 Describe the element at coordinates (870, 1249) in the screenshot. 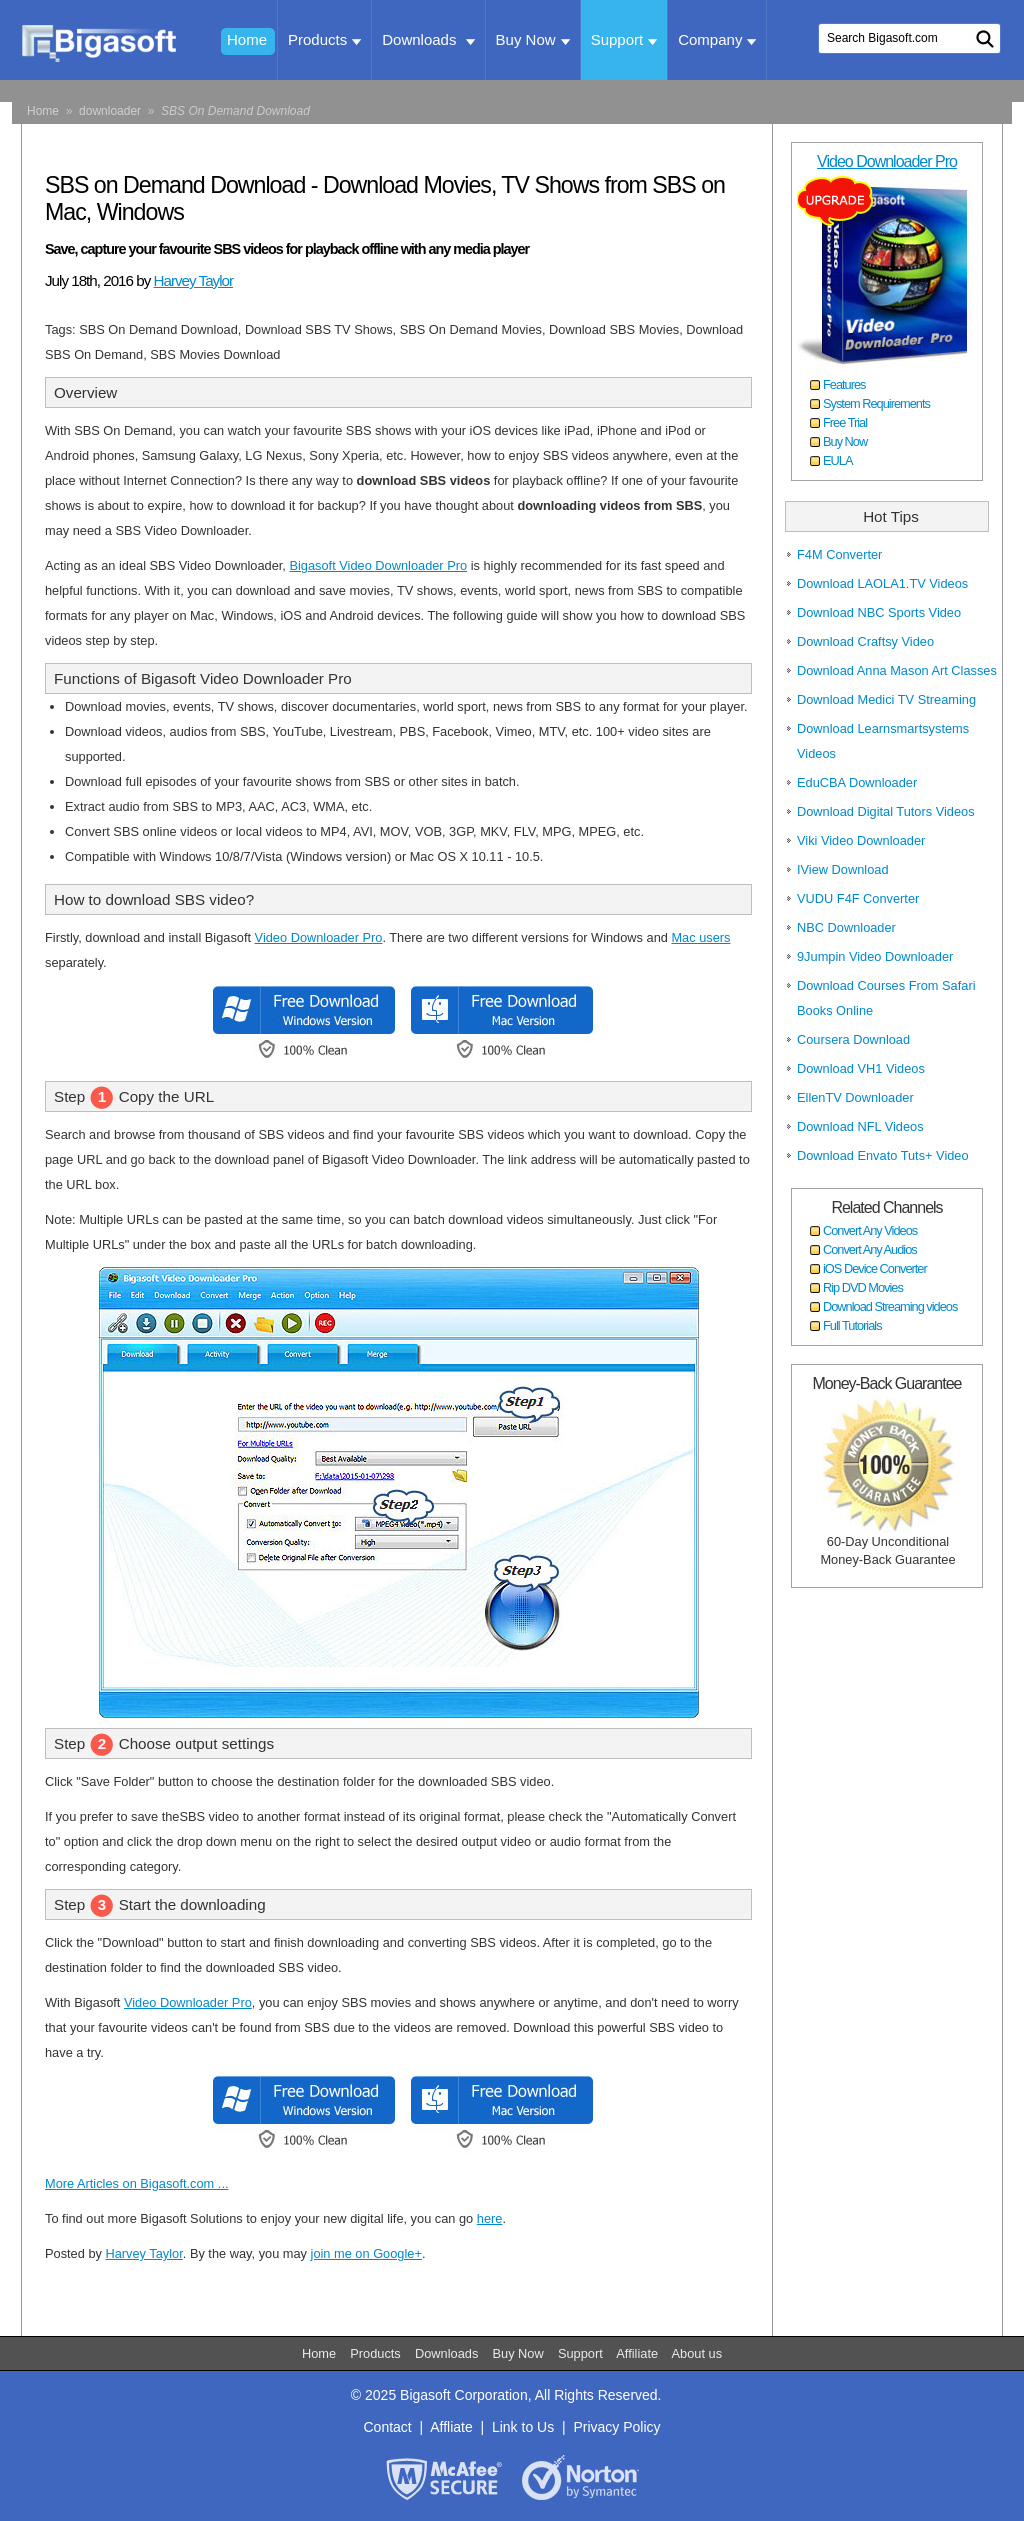

I see `Convert Any Audios` at that location.